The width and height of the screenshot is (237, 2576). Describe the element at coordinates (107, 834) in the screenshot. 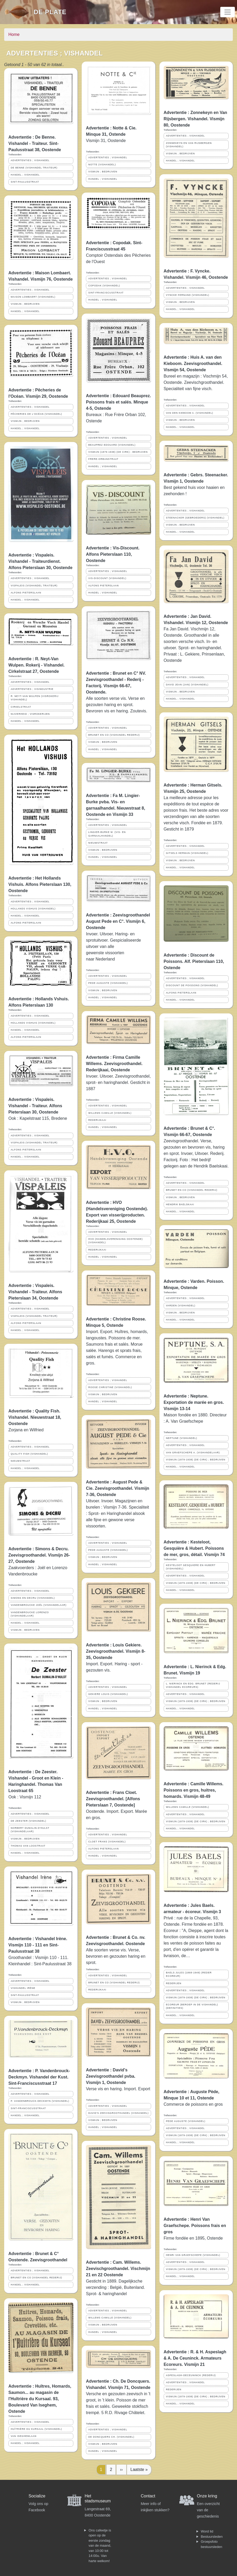

I see `LINGIER-BURKE M. (VIS- EN GARNAALHANDEL)` at that location.